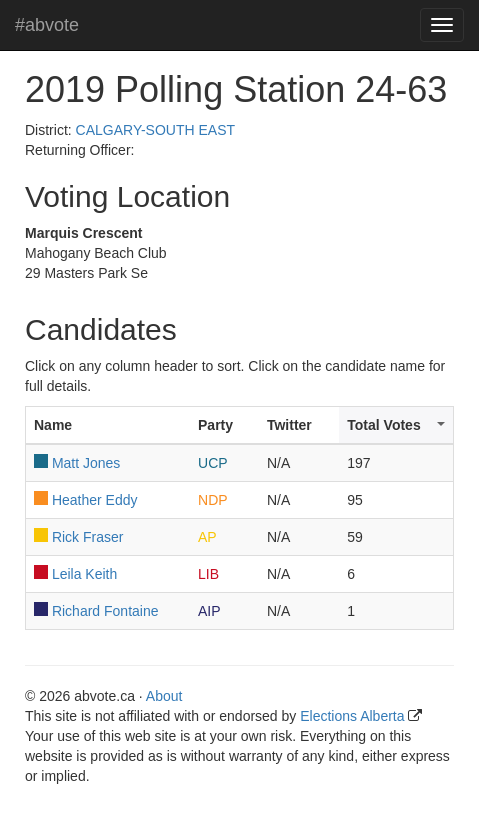  Describe the element at coordinates (95, 500) in the screenshot. I see `Heather Eddy` at that location.